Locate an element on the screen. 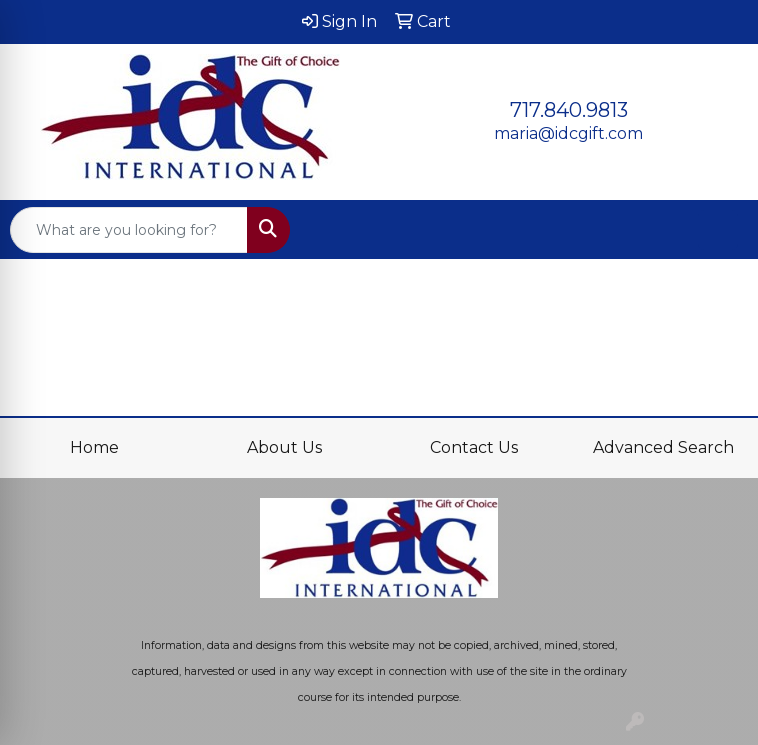 The image size is (758, 745). Home is located at coordinates (94, 447).